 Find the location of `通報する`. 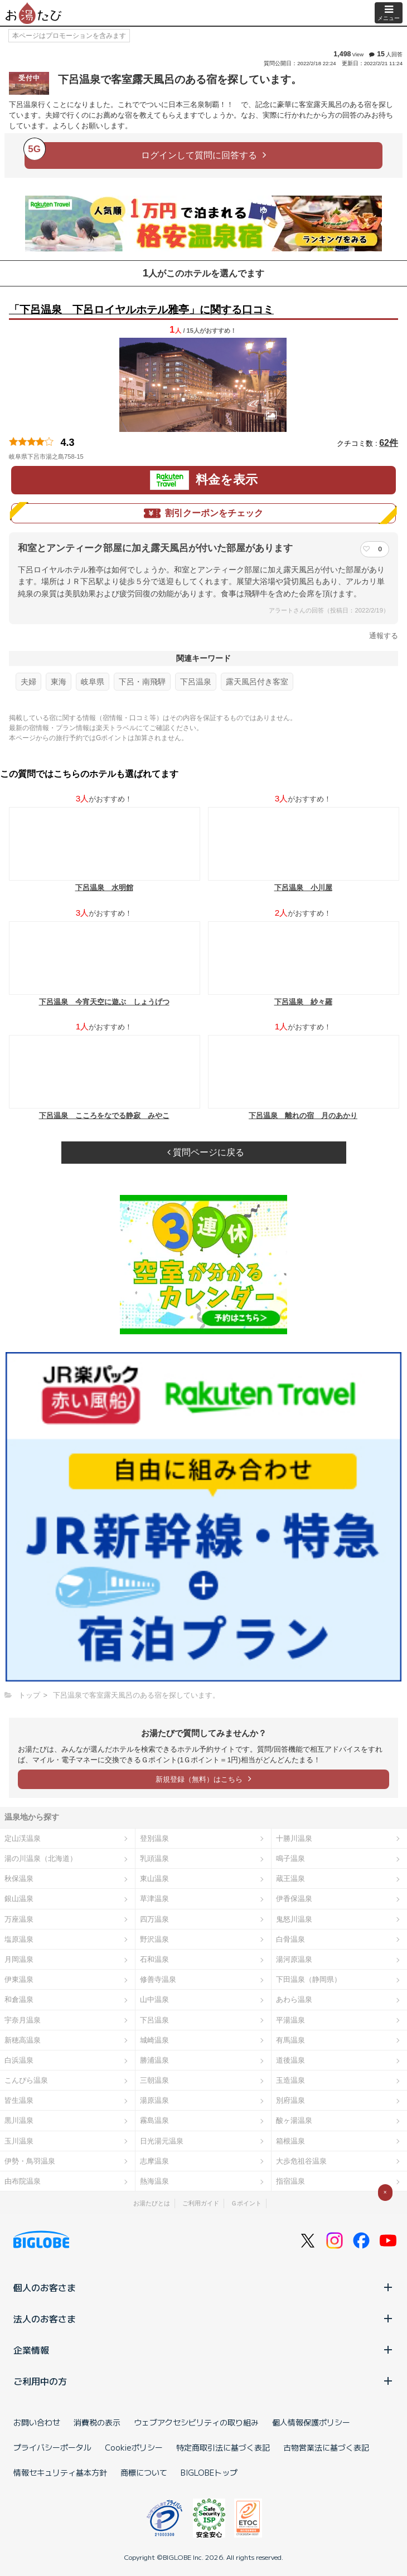

通報する is located at coordinates (383, 635).